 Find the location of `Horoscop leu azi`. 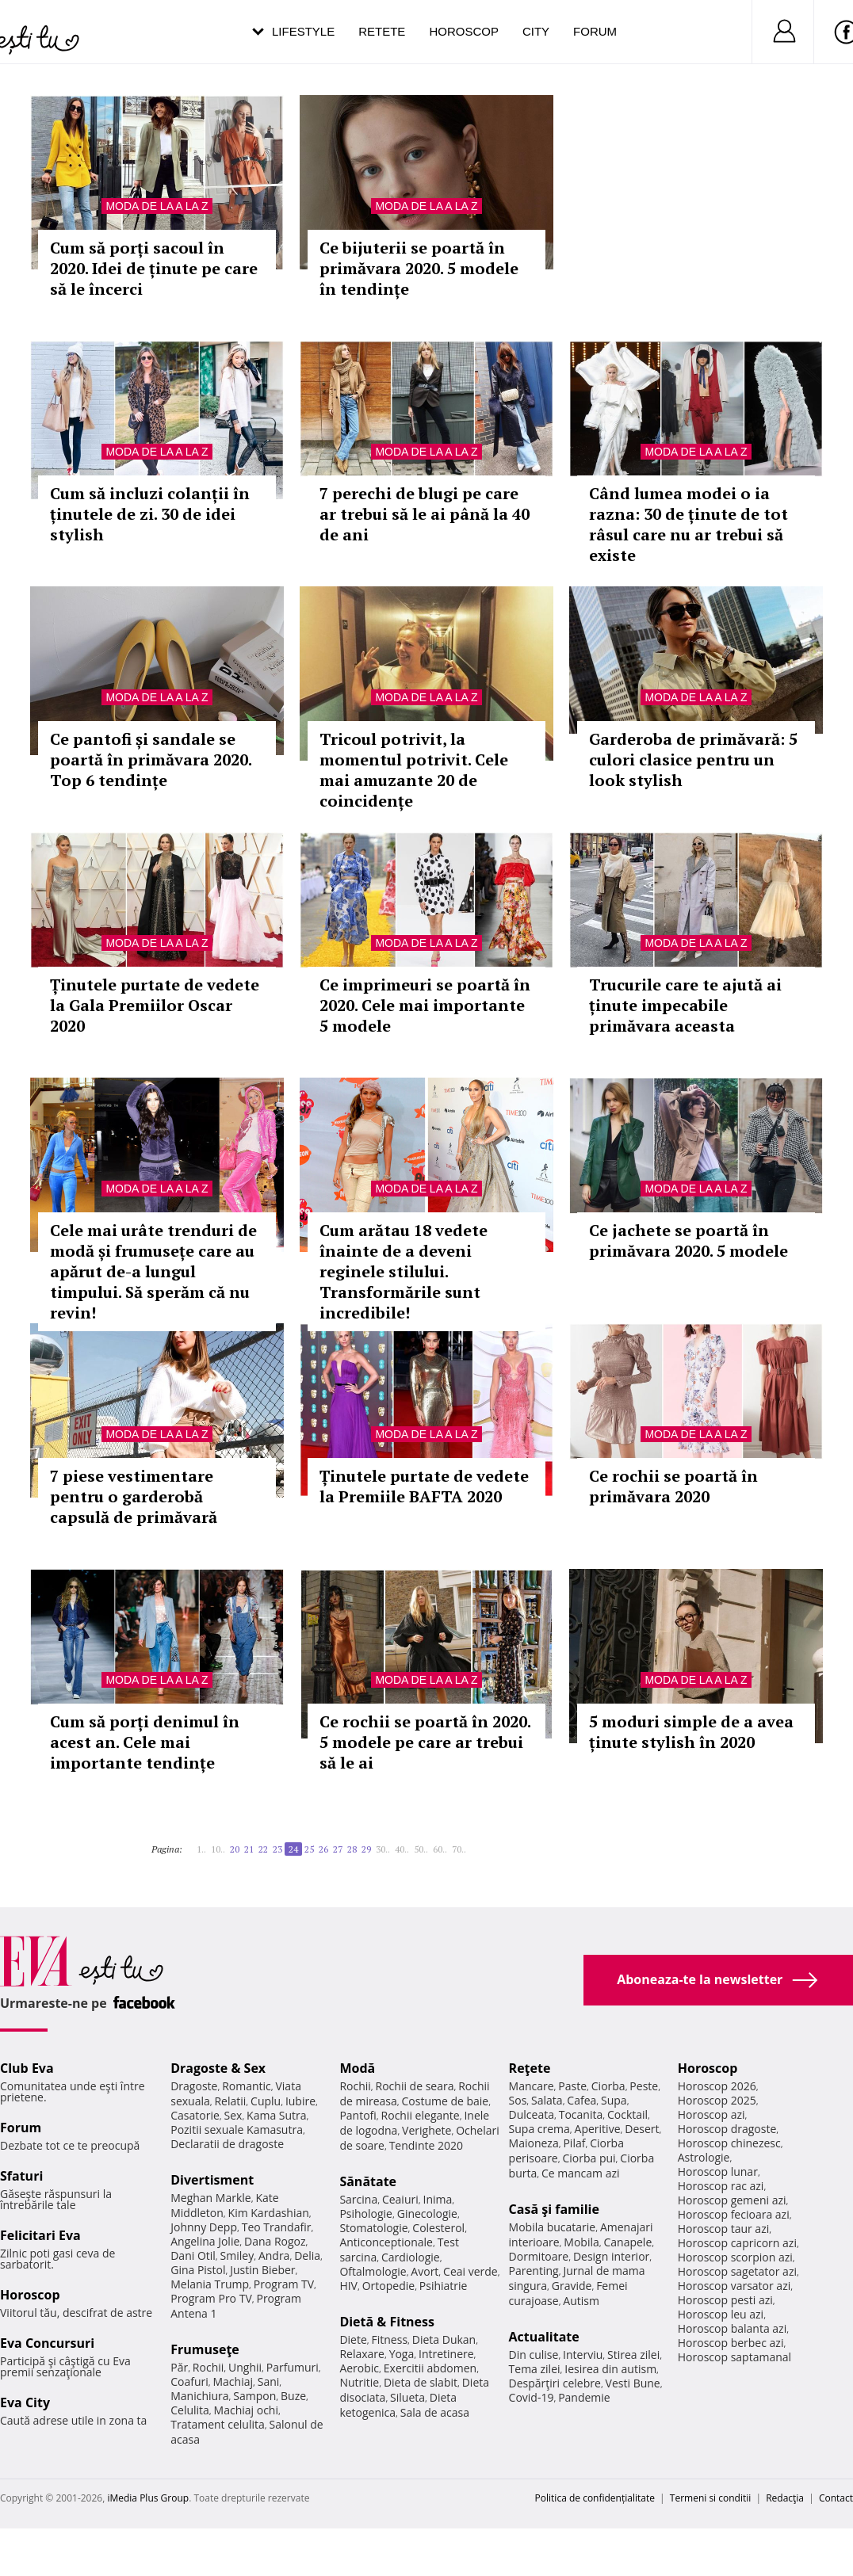

Horoscop leu azi is located at coordinates (720, 2314).